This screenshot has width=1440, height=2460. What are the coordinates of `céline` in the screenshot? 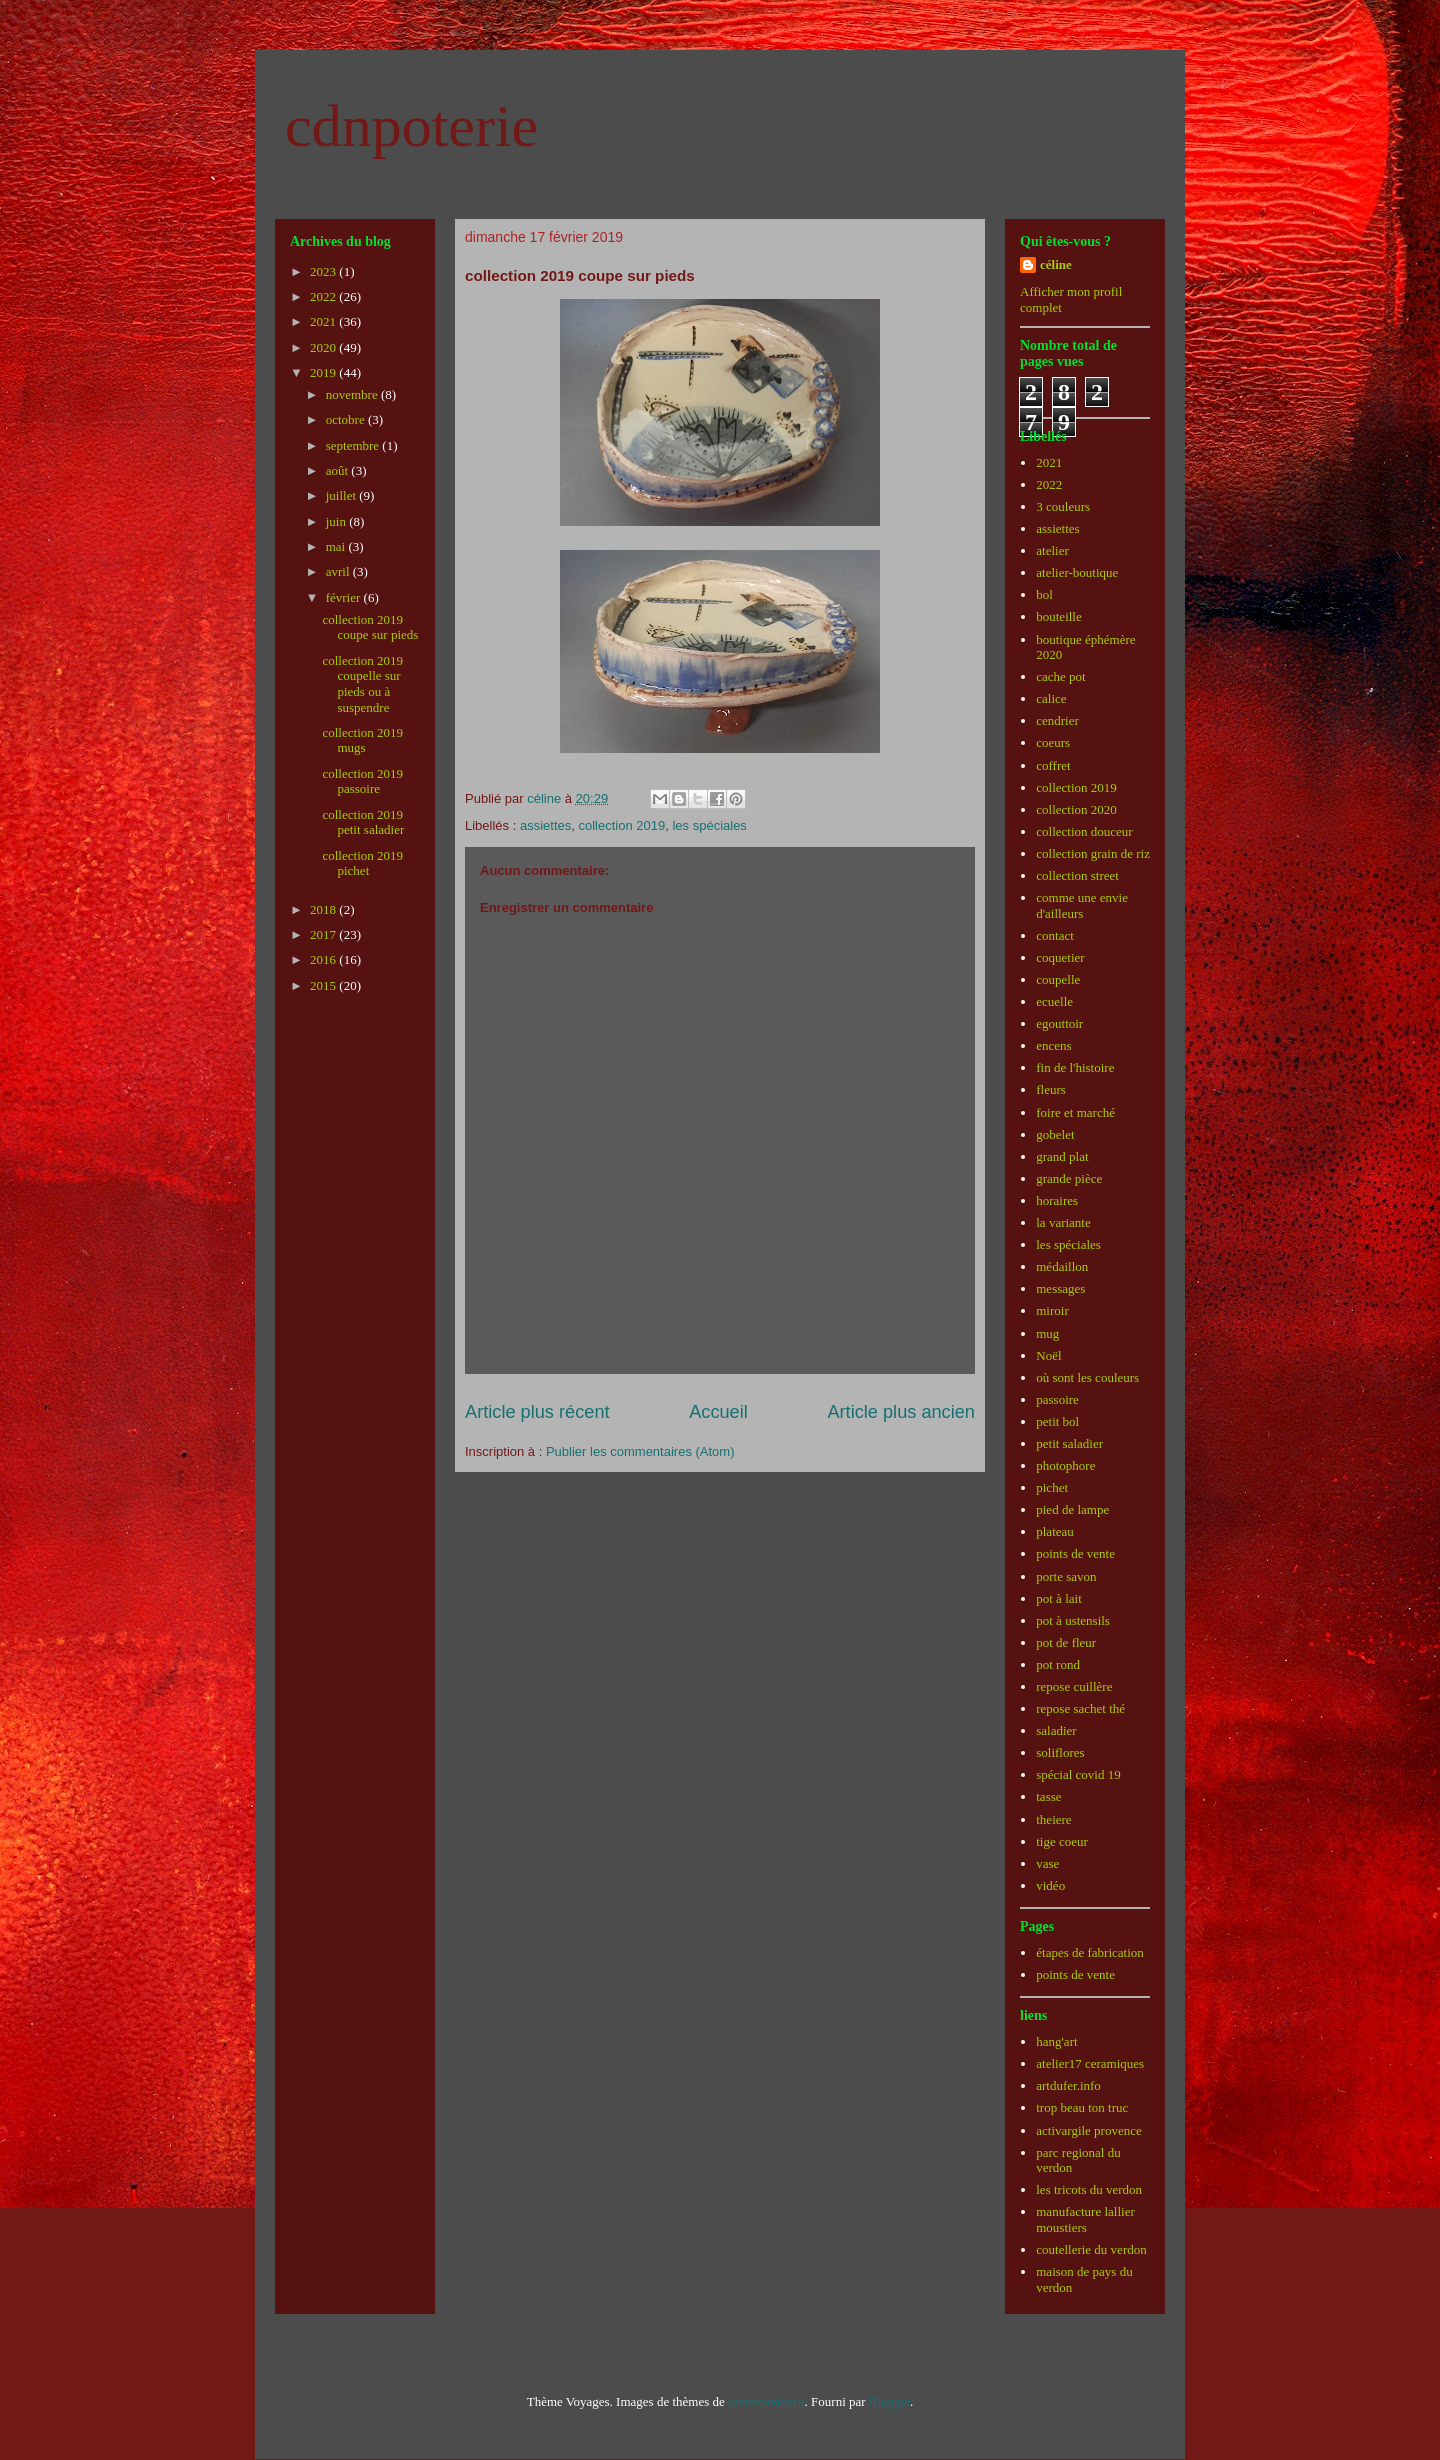 It's located at (1056, 264).